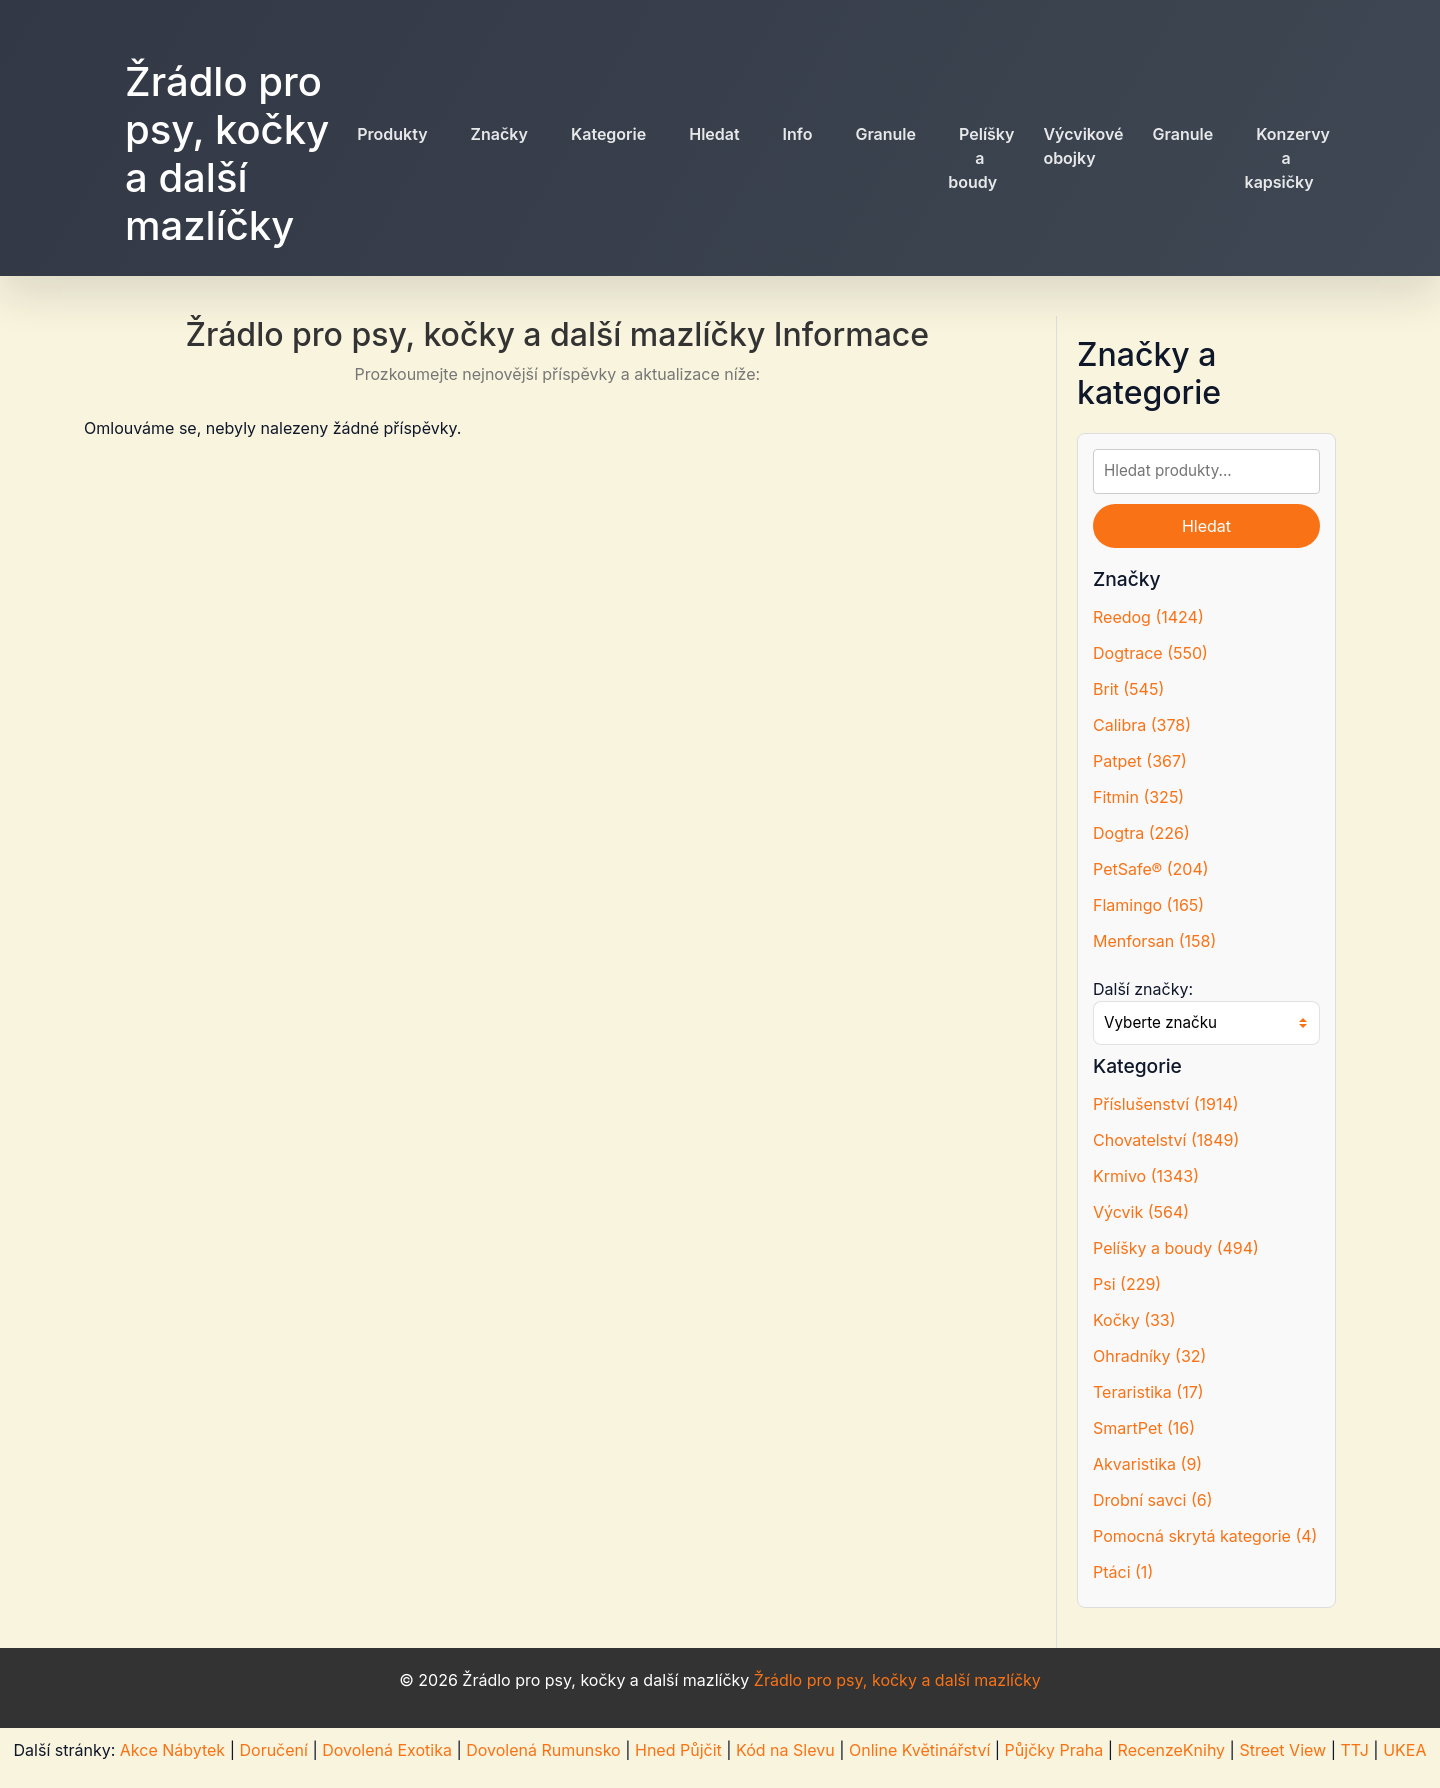 Image resolution: width=1440 pixels, height=1788 pixels. What do you see at coordinates (1148, 1392) in the screenshot?
I see `Teraristika (17)` at bounding box center [1148, 1392].